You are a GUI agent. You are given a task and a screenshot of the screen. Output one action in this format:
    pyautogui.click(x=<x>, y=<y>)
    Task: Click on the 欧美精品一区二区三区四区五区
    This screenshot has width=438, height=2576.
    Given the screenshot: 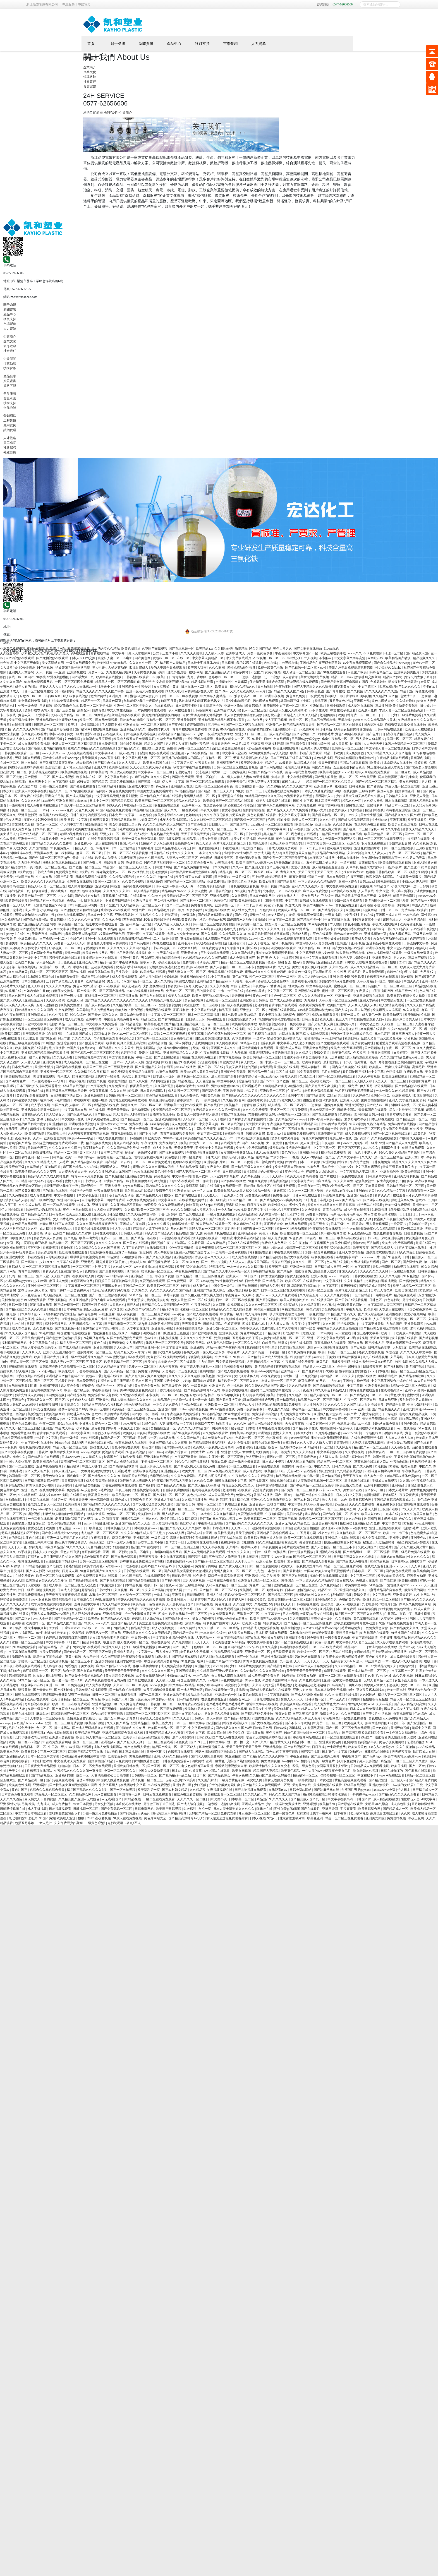 What is the action you would take?
    pyautogui.click(x=134, y=1409)
    